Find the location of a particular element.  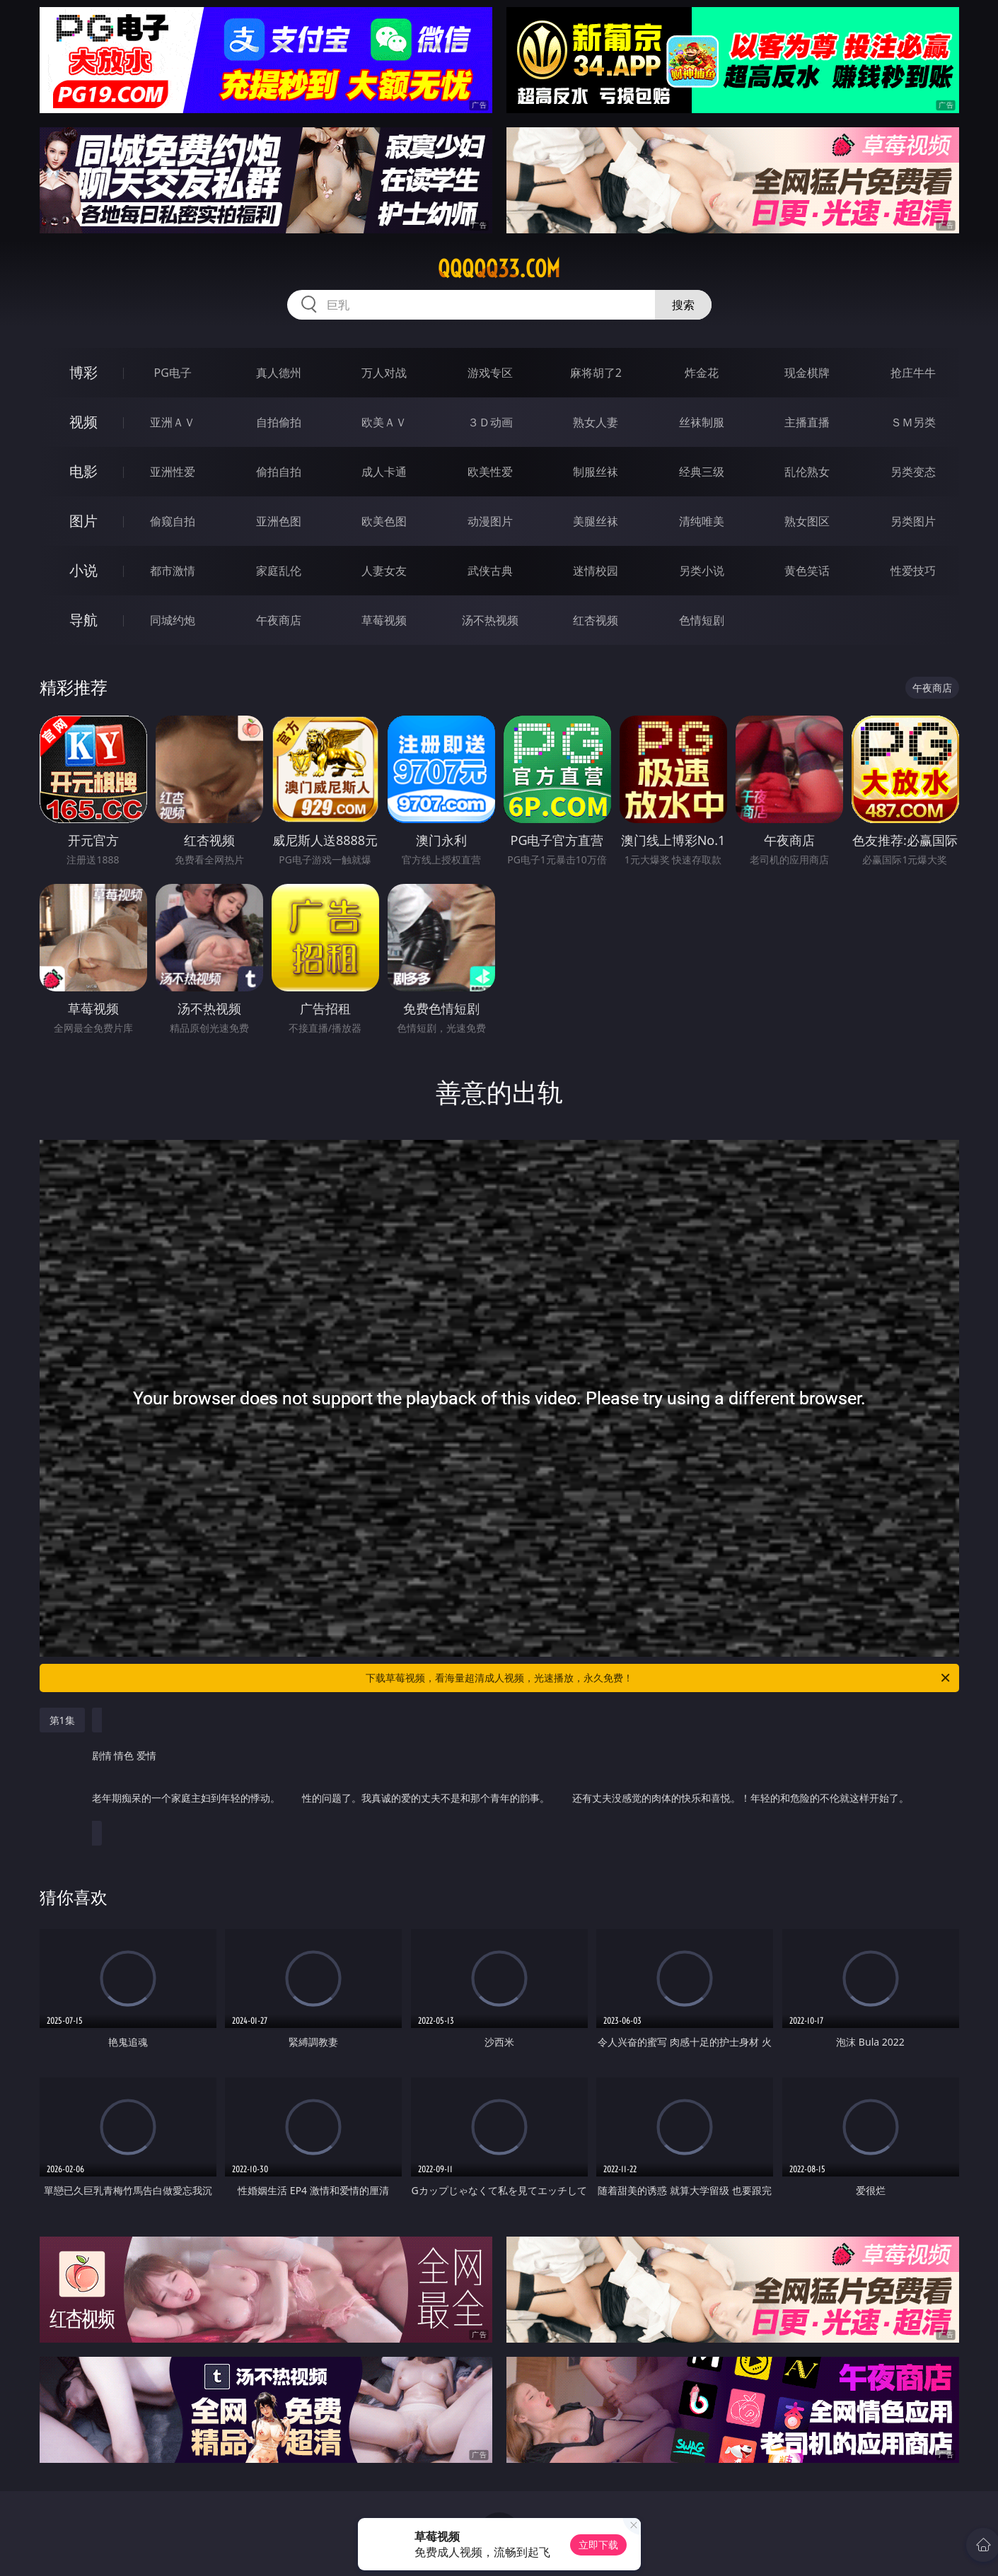

丝袜制服 is located at coordinates (701, 422).